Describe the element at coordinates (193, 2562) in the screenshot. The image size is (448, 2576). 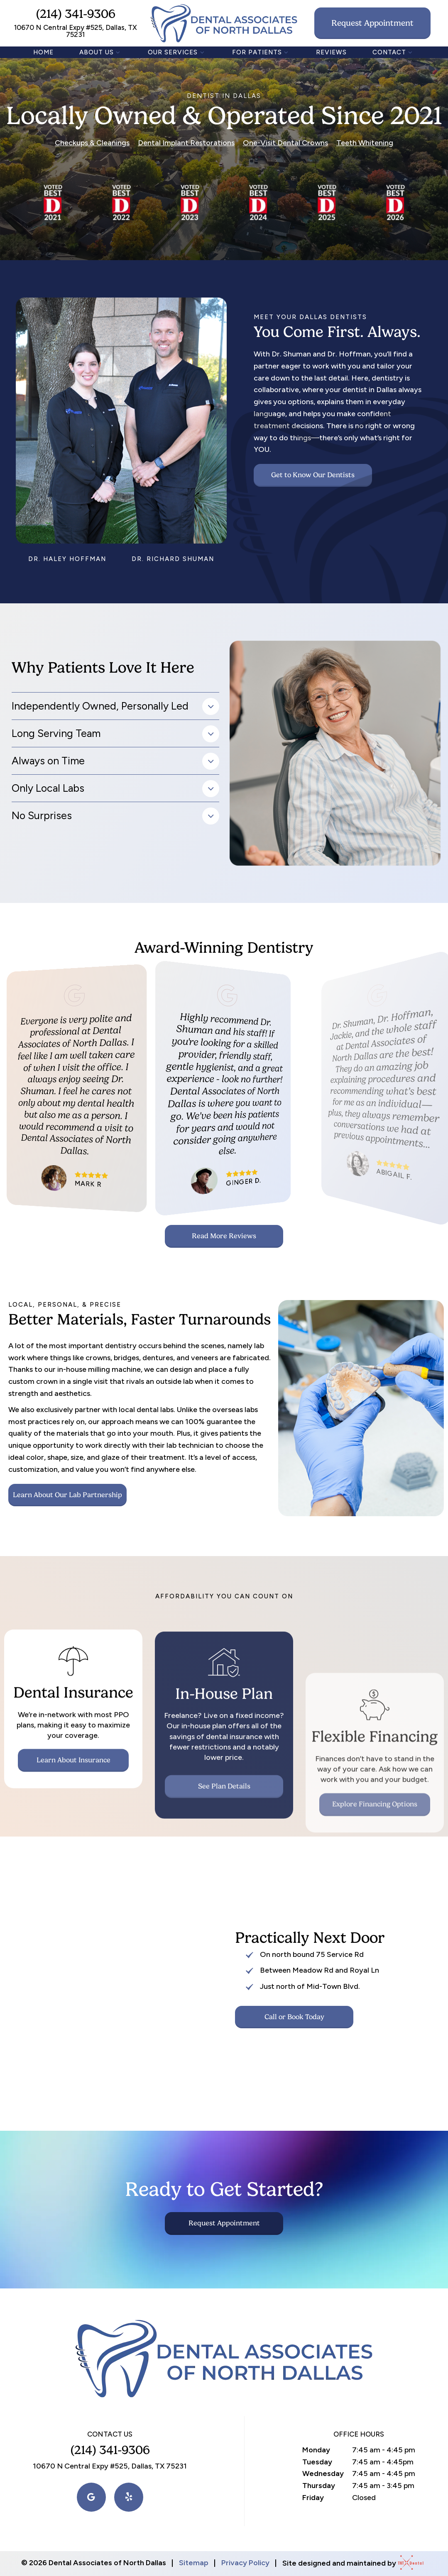
I see `Sitemap` at that location.